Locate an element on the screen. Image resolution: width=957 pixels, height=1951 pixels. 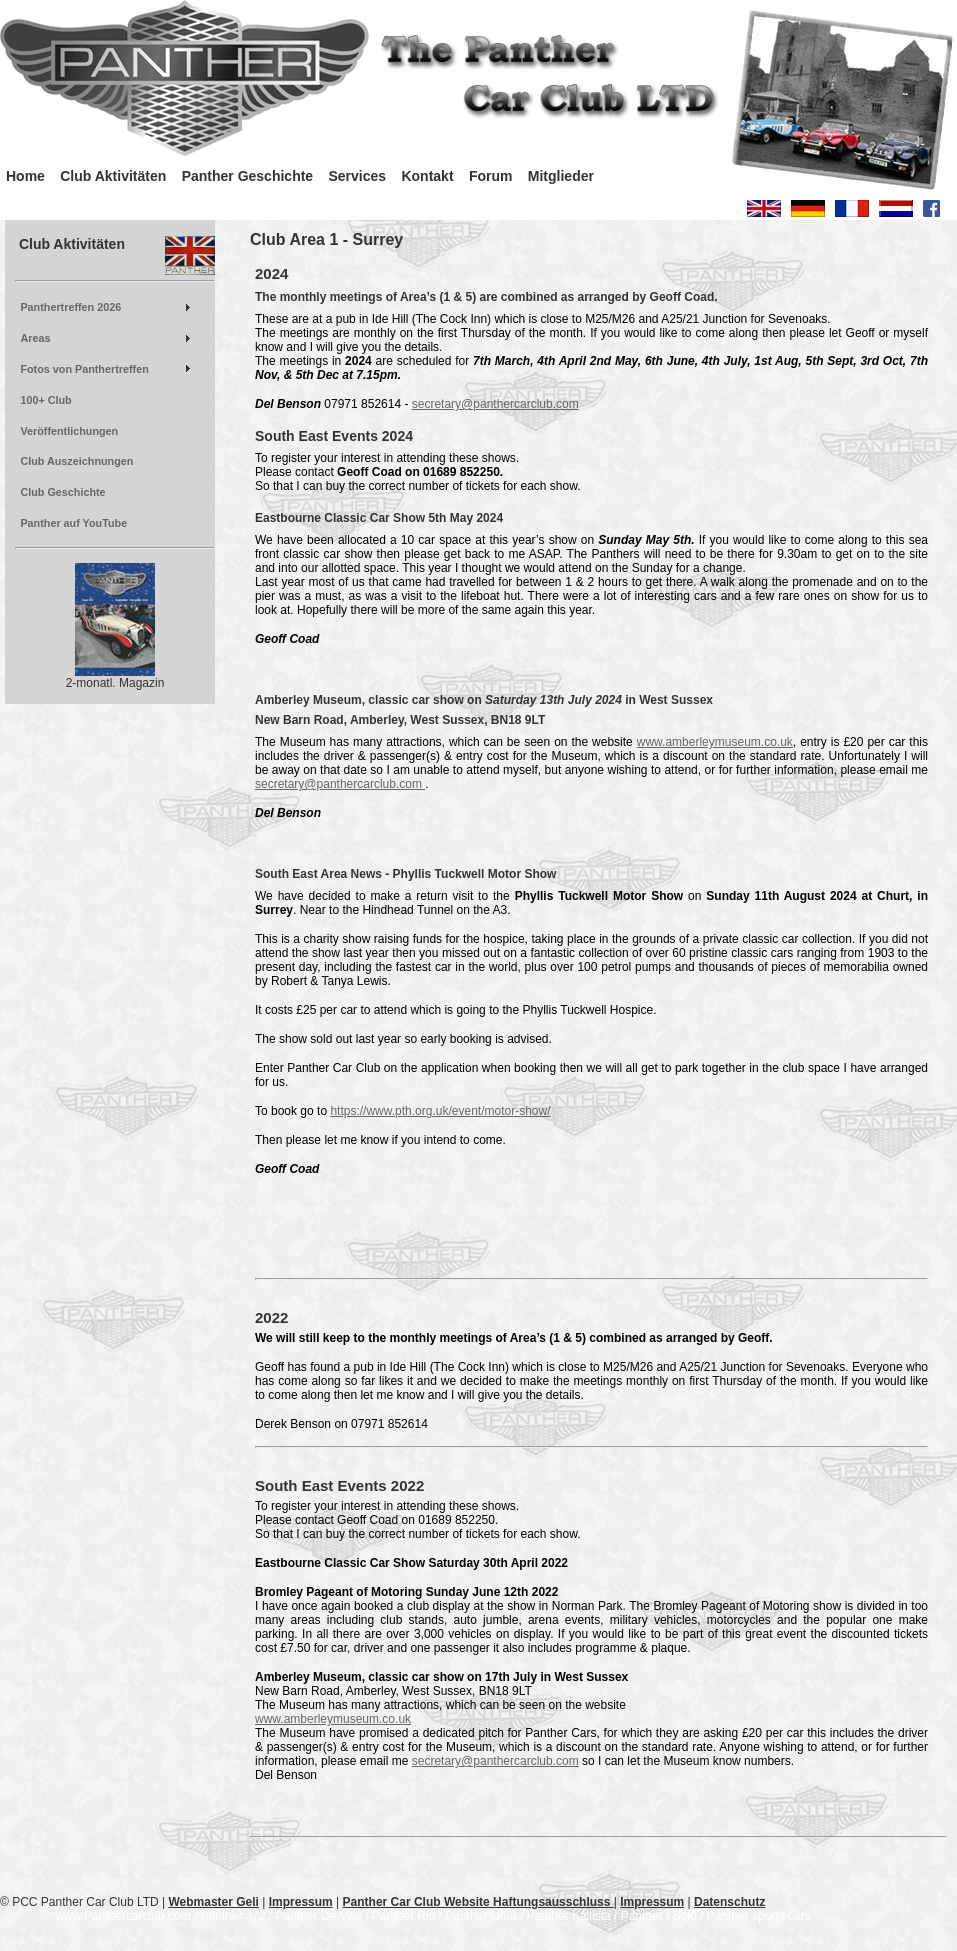
Webmaster Geli is located at coordinates (213, 1902).